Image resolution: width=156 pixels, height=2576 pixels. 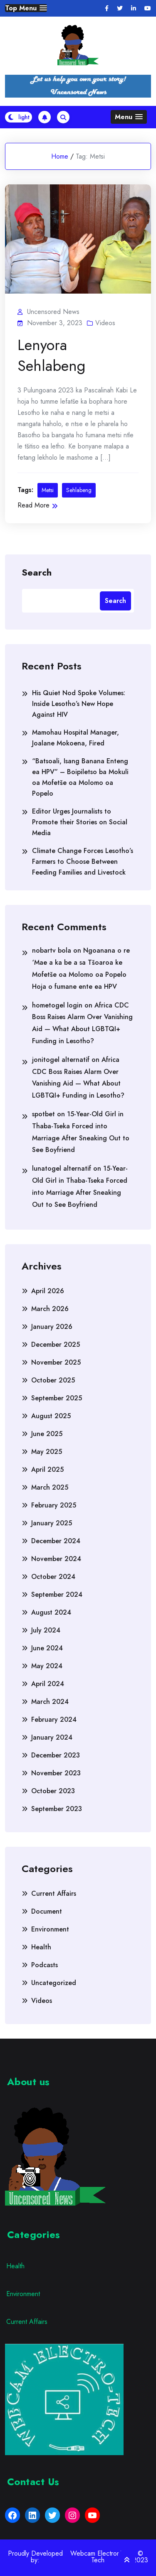 What do you see at coordinates (41, 1947) in the screenshot?
I see `Health` at bounding box center [41, 1947].